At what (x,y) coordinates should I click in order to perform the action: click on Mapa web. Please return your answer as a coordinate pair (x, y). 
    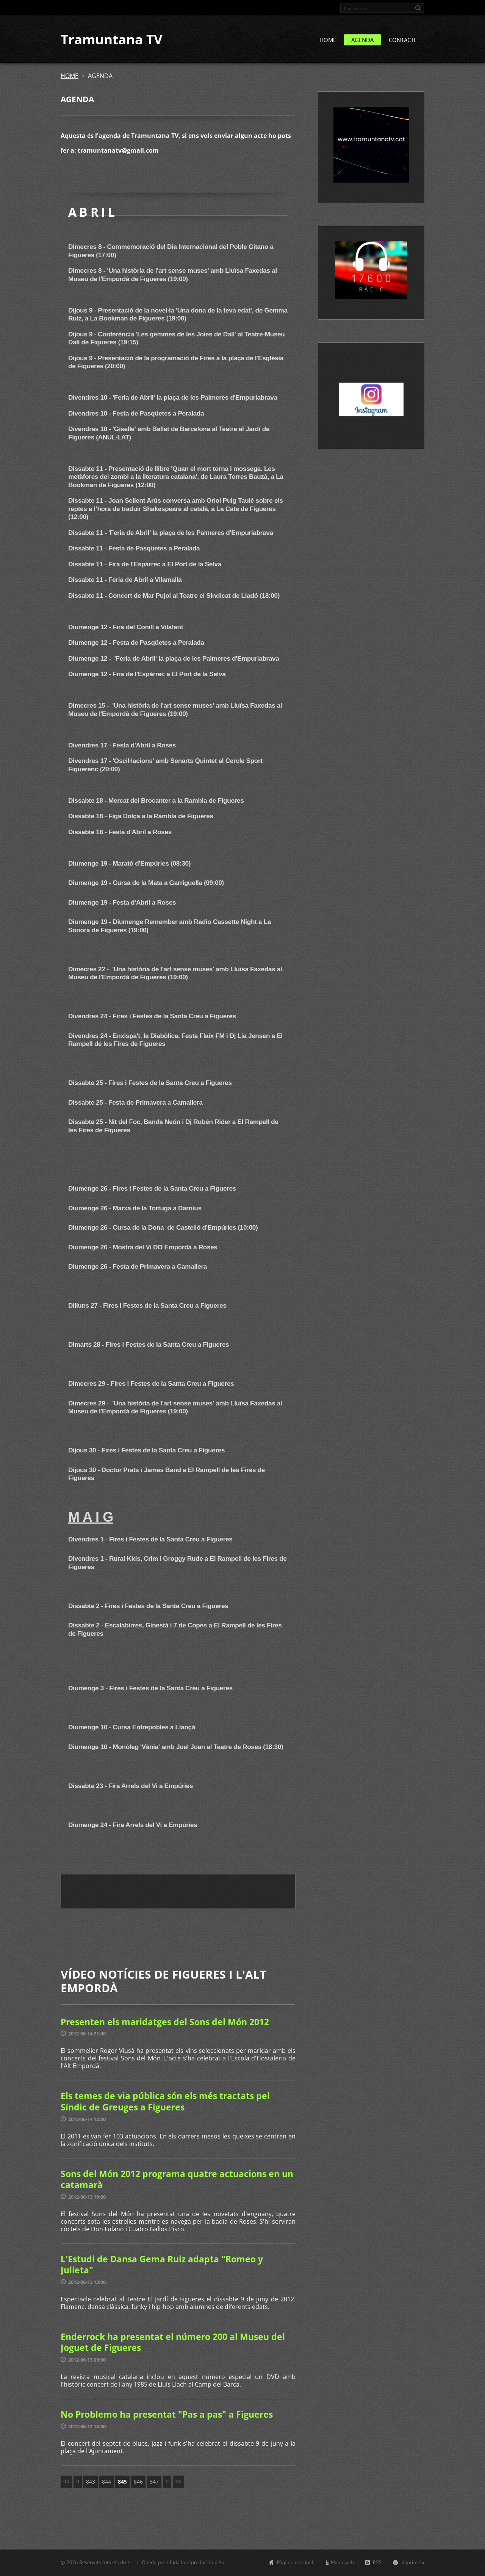
    Looking at the image, I should click on (342, 2562).